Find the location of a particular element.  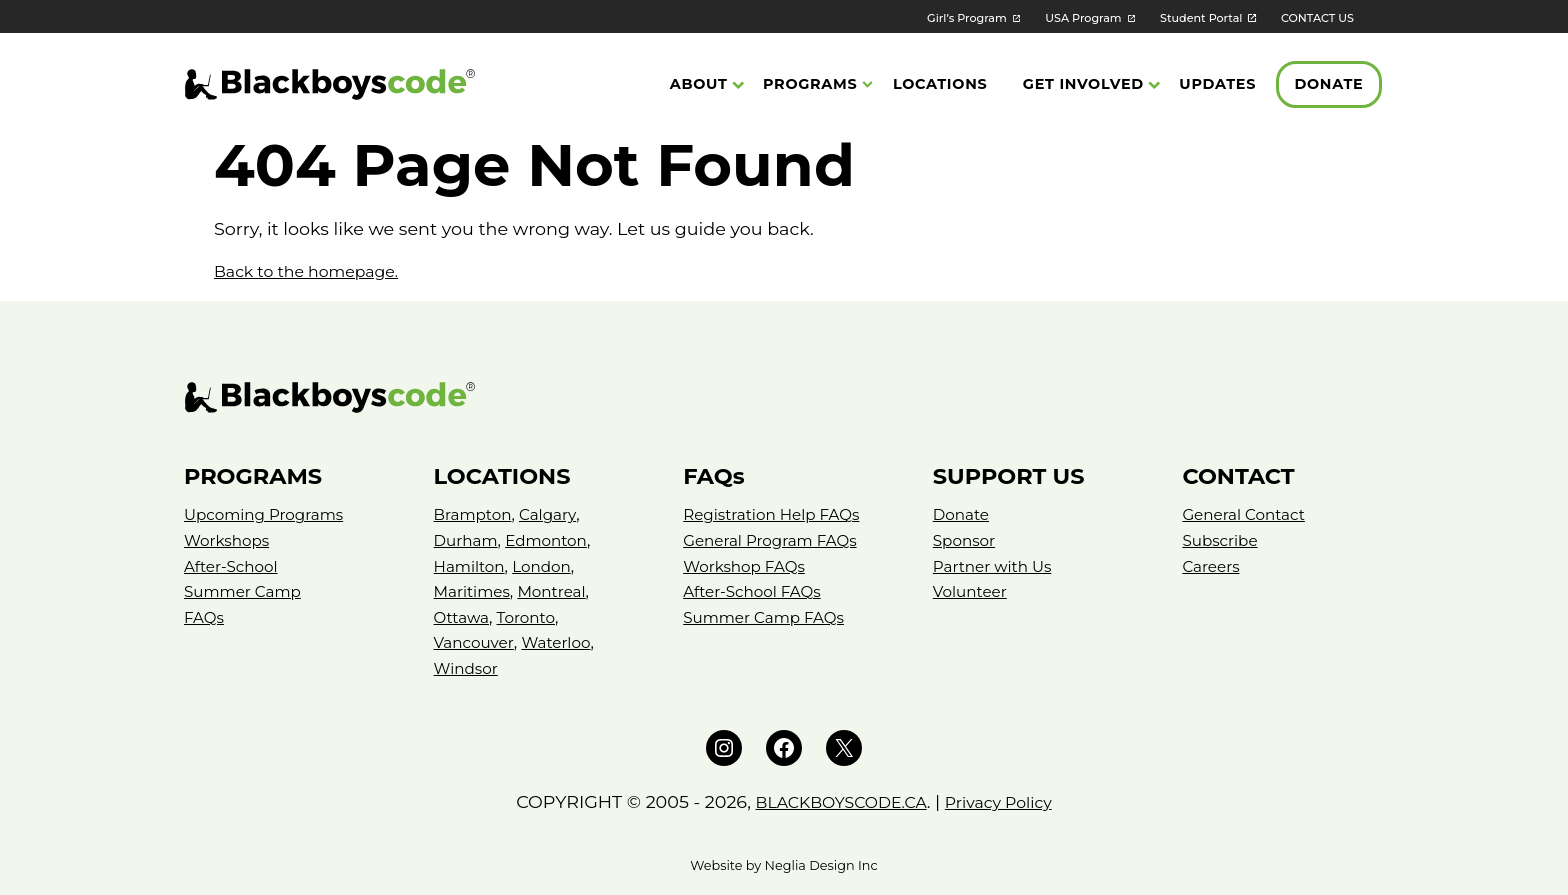

Calgary is located at coordinates (553, 514).